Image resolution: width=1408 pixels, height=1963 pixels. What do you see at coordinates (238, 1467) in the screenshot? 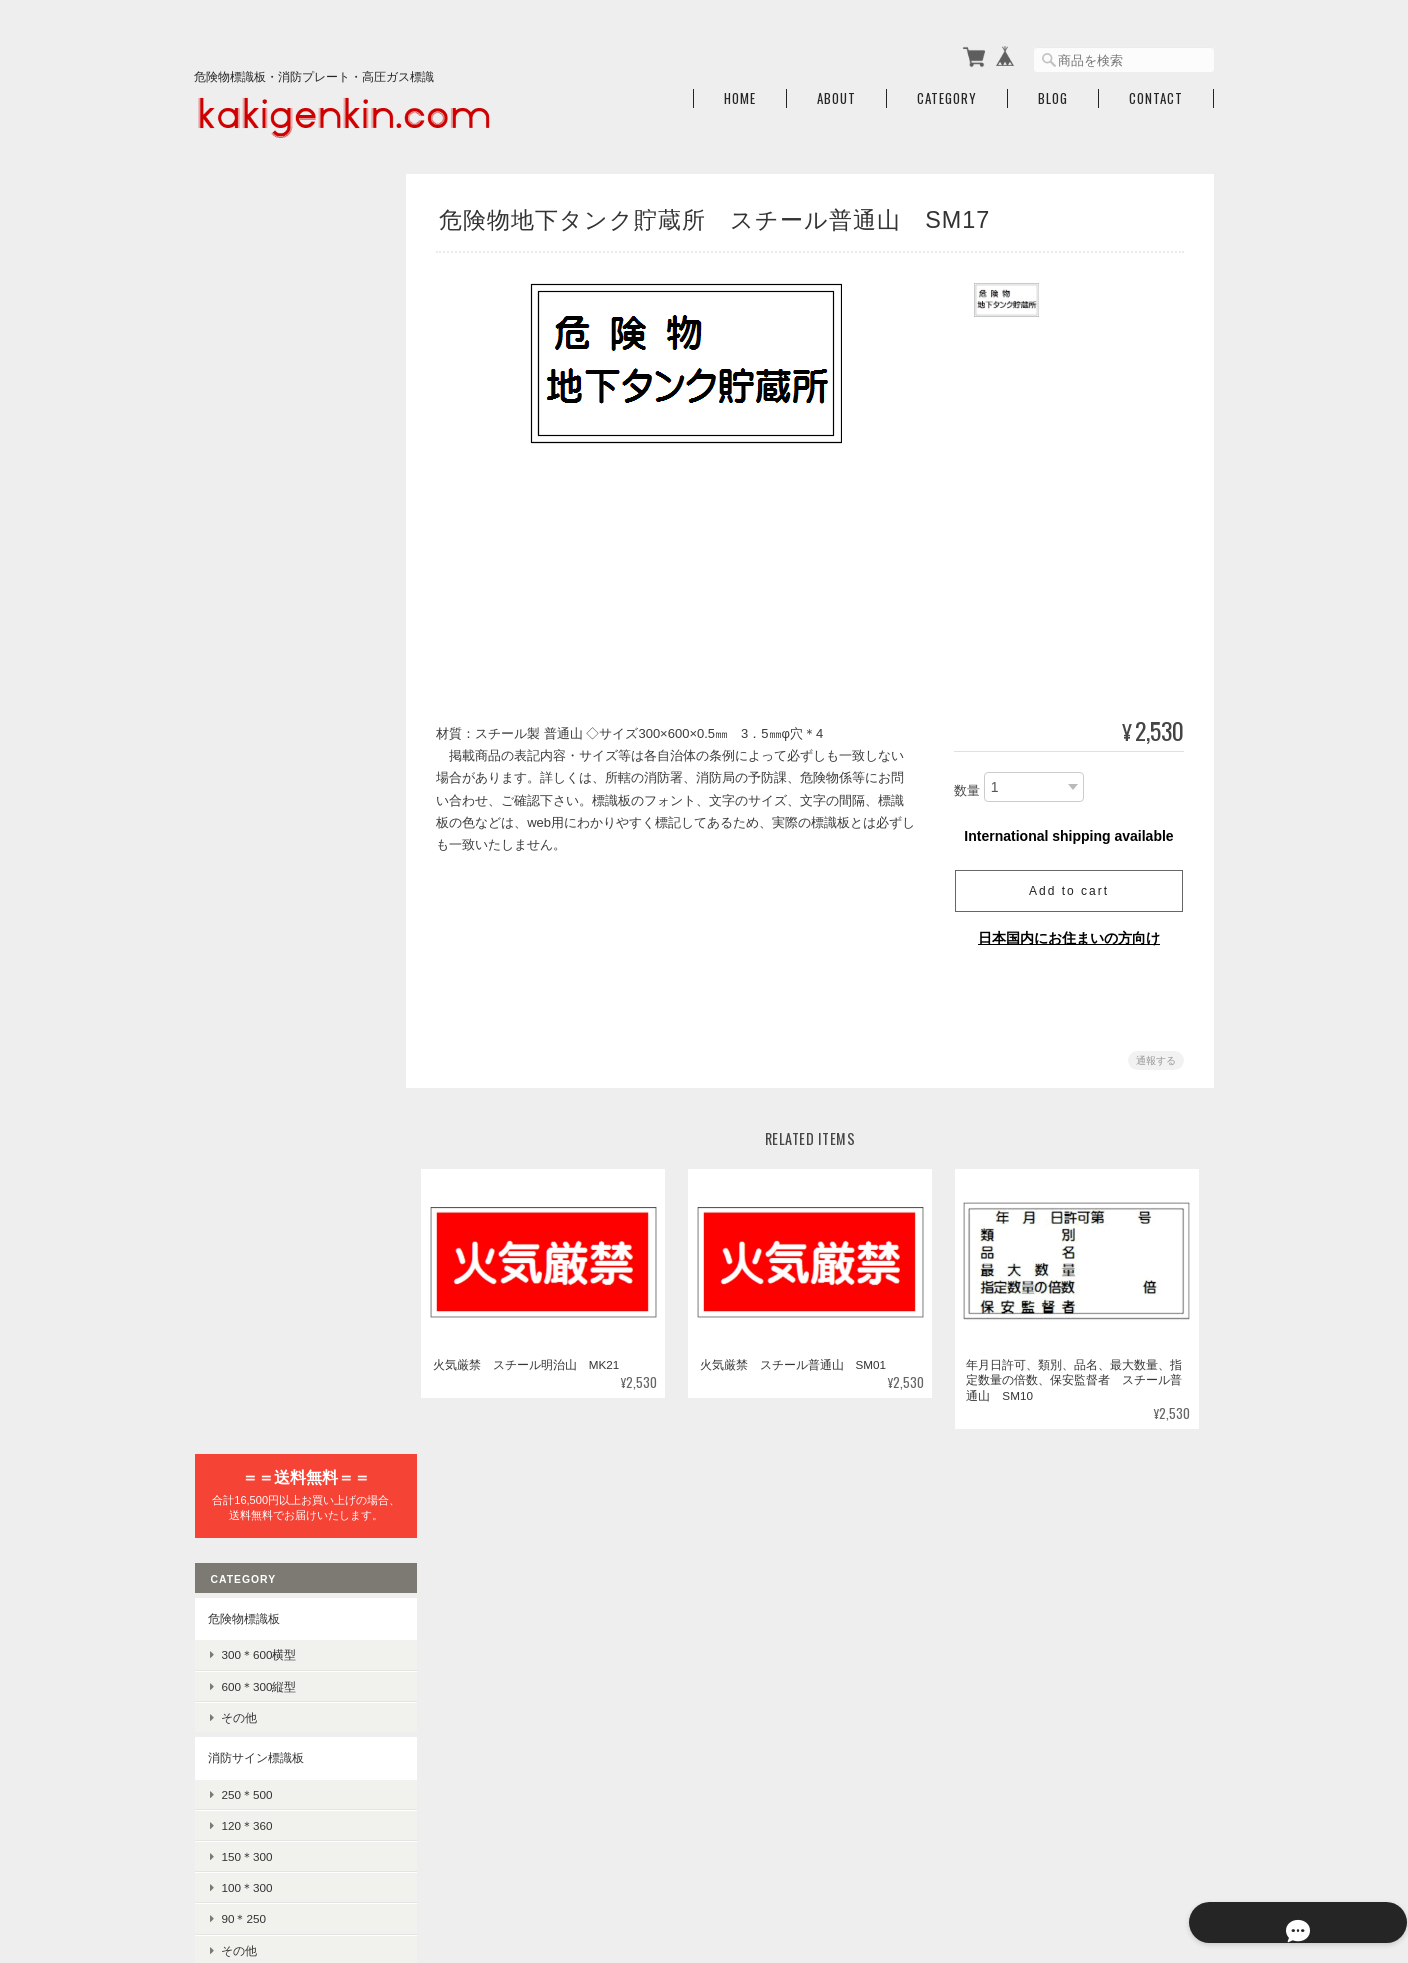
I see `感知器` at bounding box center [238, 1467].